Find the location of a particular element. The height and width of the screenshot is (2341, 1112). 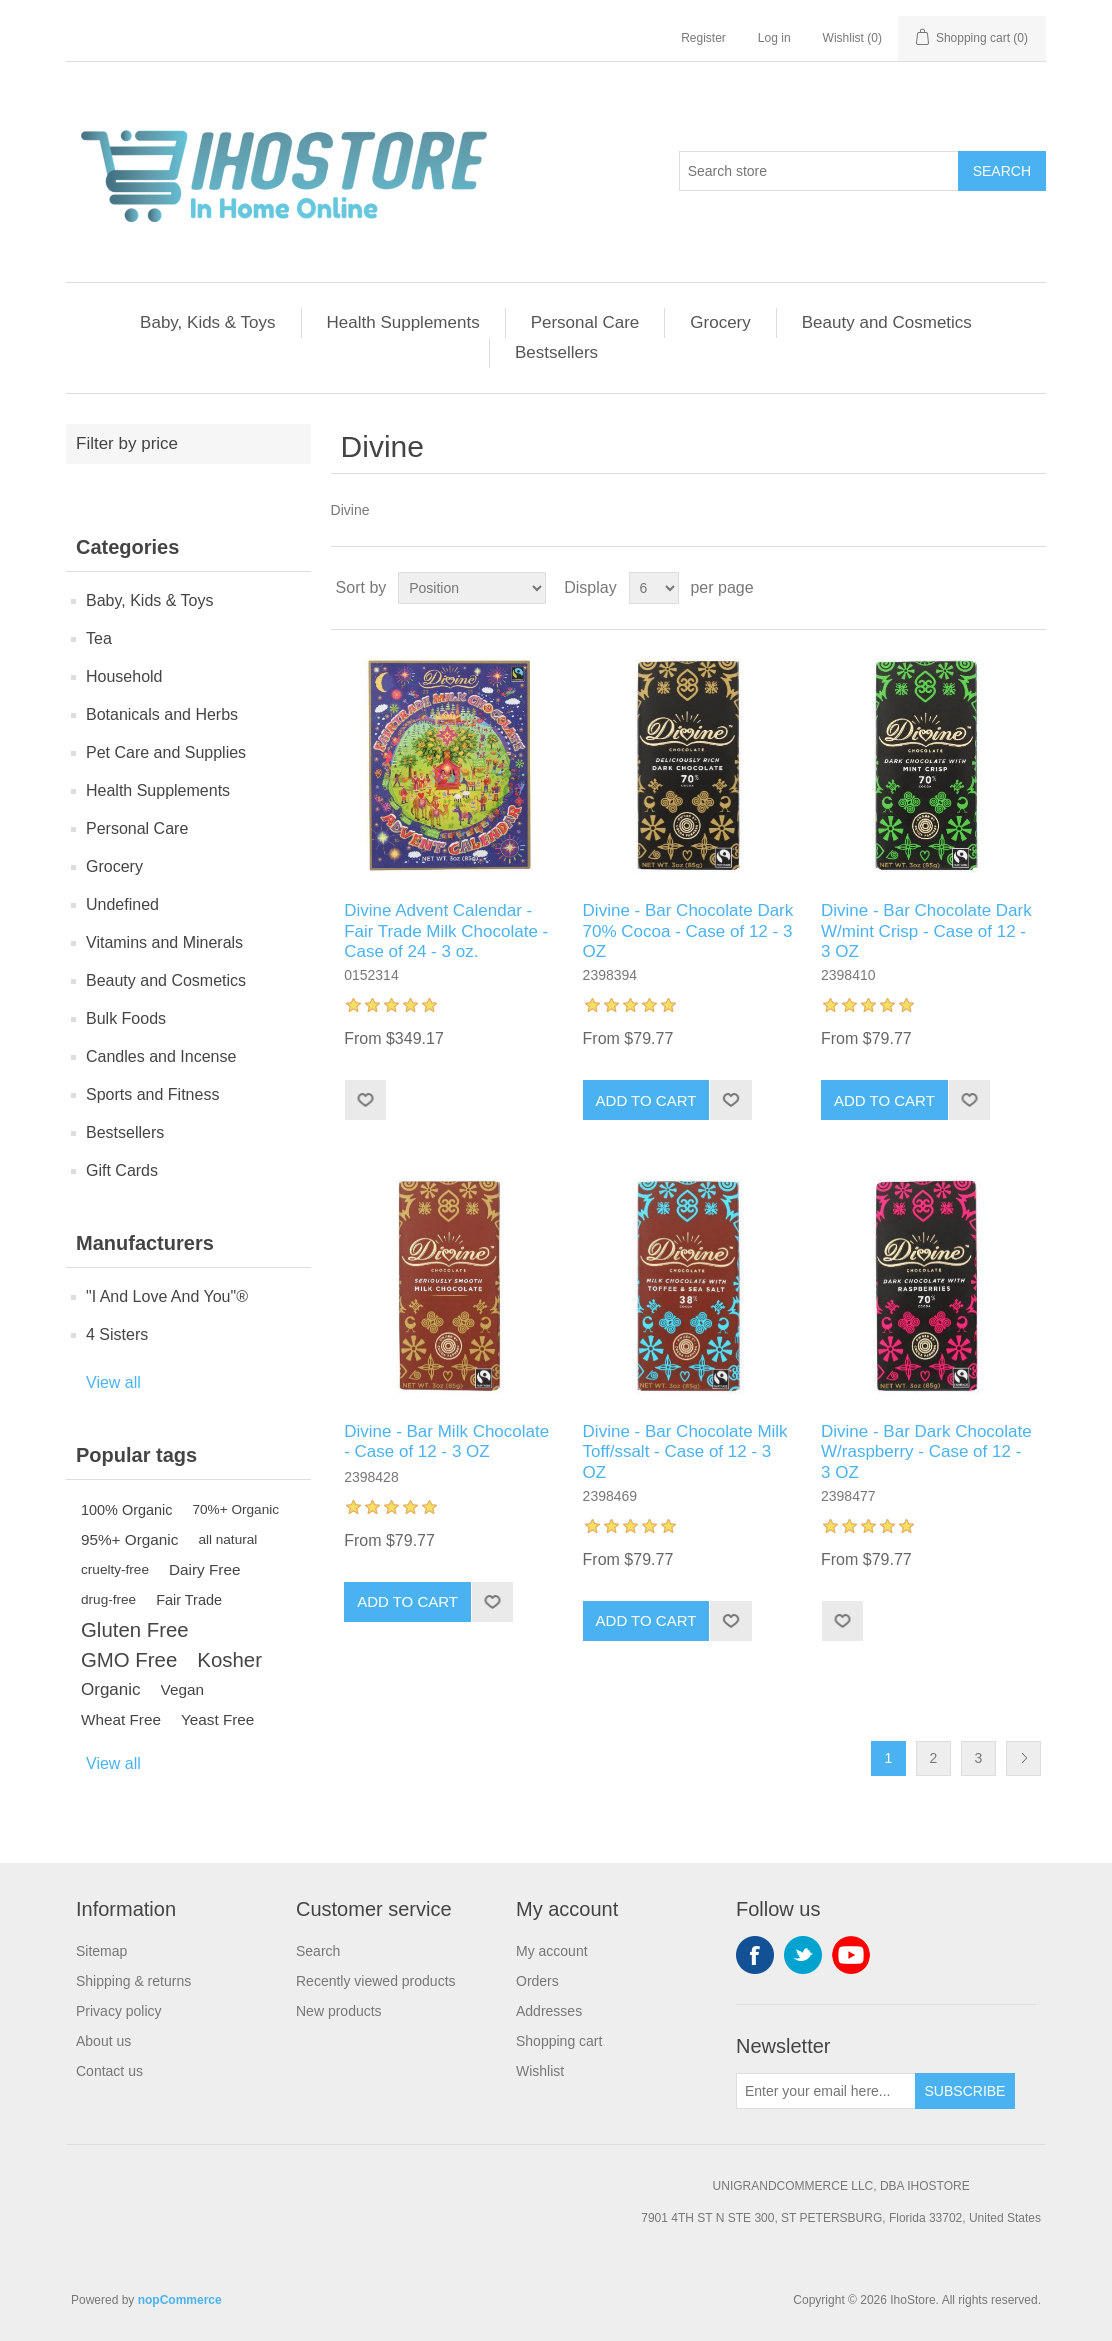

Subscribe is located at coordinates (965, 2091).